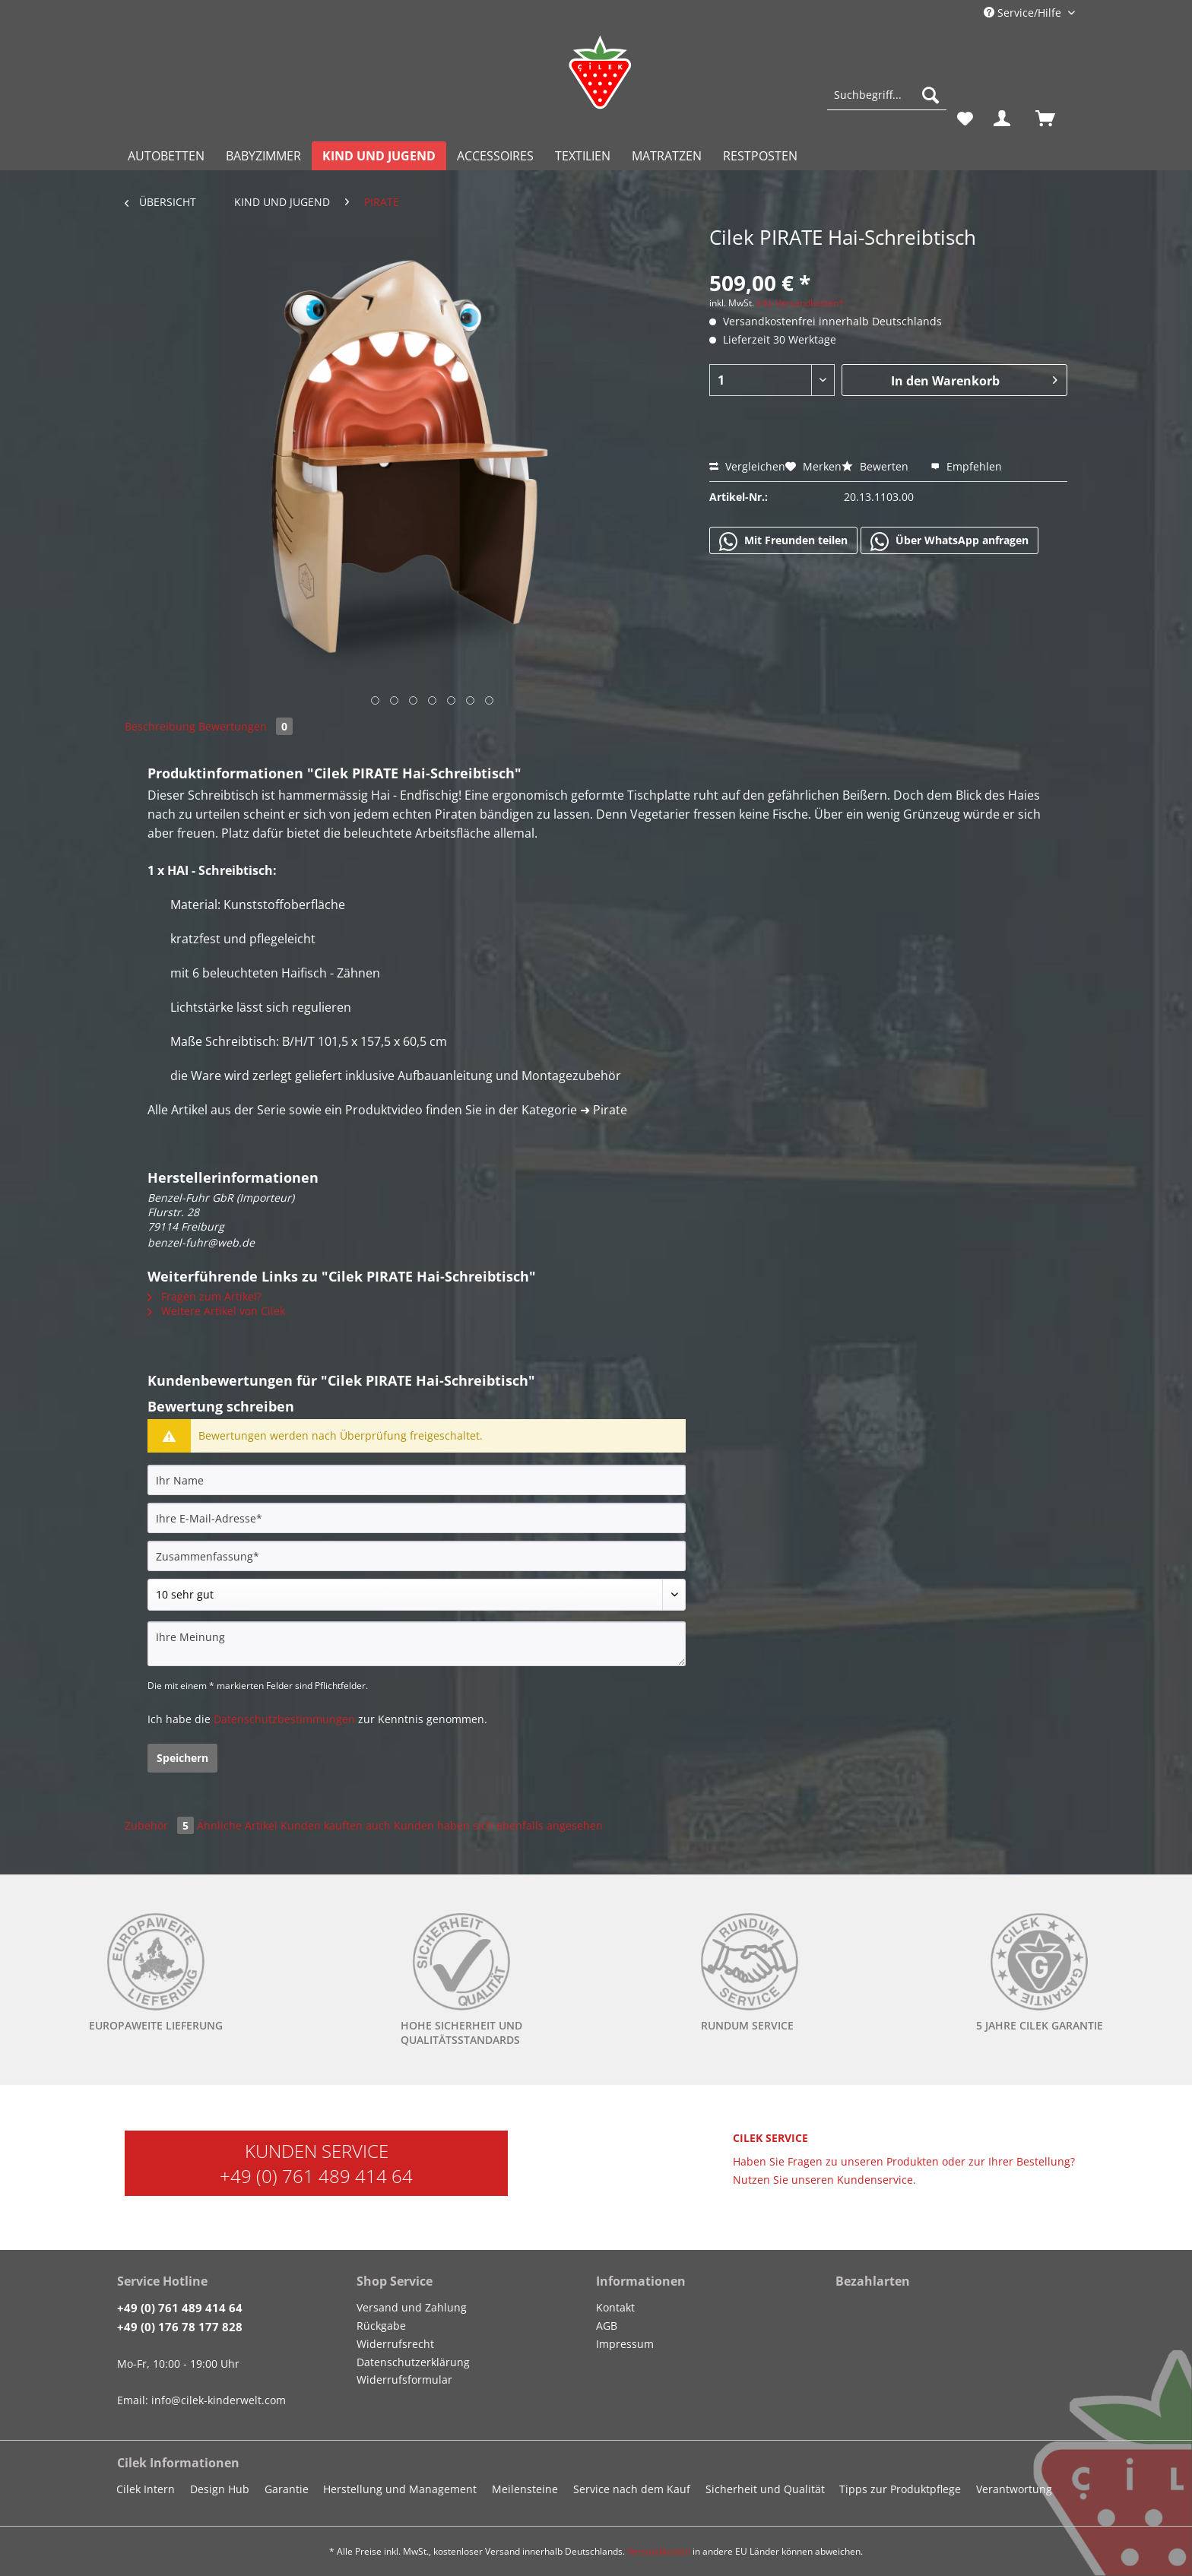 The image size is (1192, 2576). I want to click on [Bewertung abgeben], so click(416, 1595).